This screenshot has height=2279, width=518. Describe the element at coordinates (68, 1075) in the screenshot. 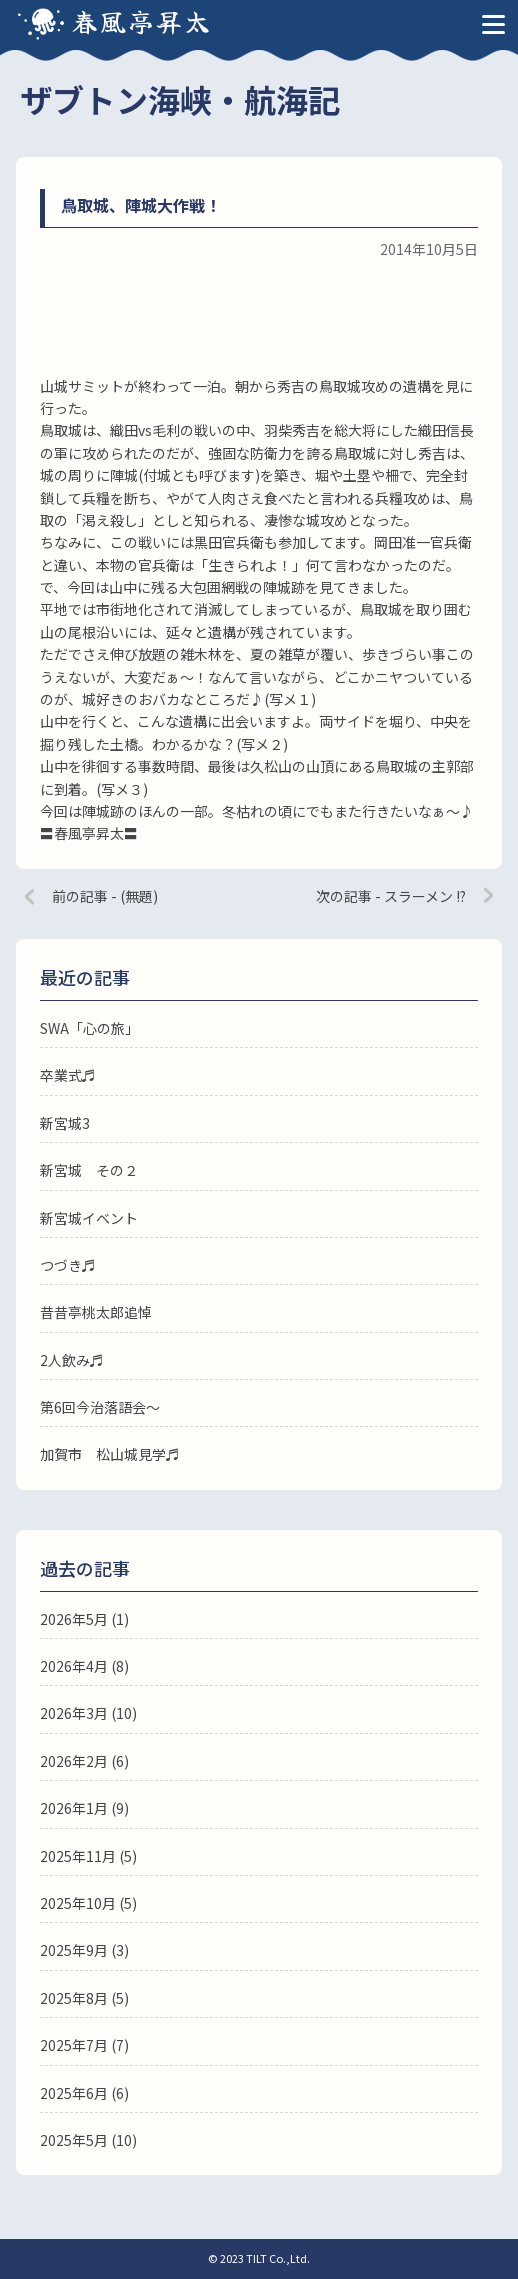

I see `卒業式♬` at that location.